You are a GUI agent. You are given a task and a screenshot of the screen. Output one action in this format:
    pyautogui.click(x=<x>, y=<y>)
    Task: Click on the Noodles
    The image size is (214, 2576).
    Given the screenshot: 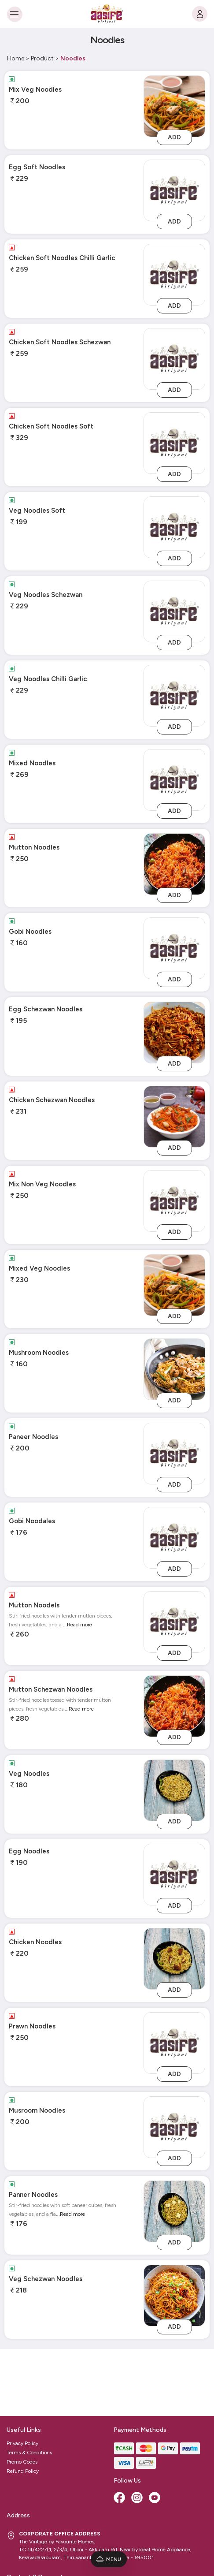 What is the action you would take?
    pyautogui.click(x=72, y=58)
    